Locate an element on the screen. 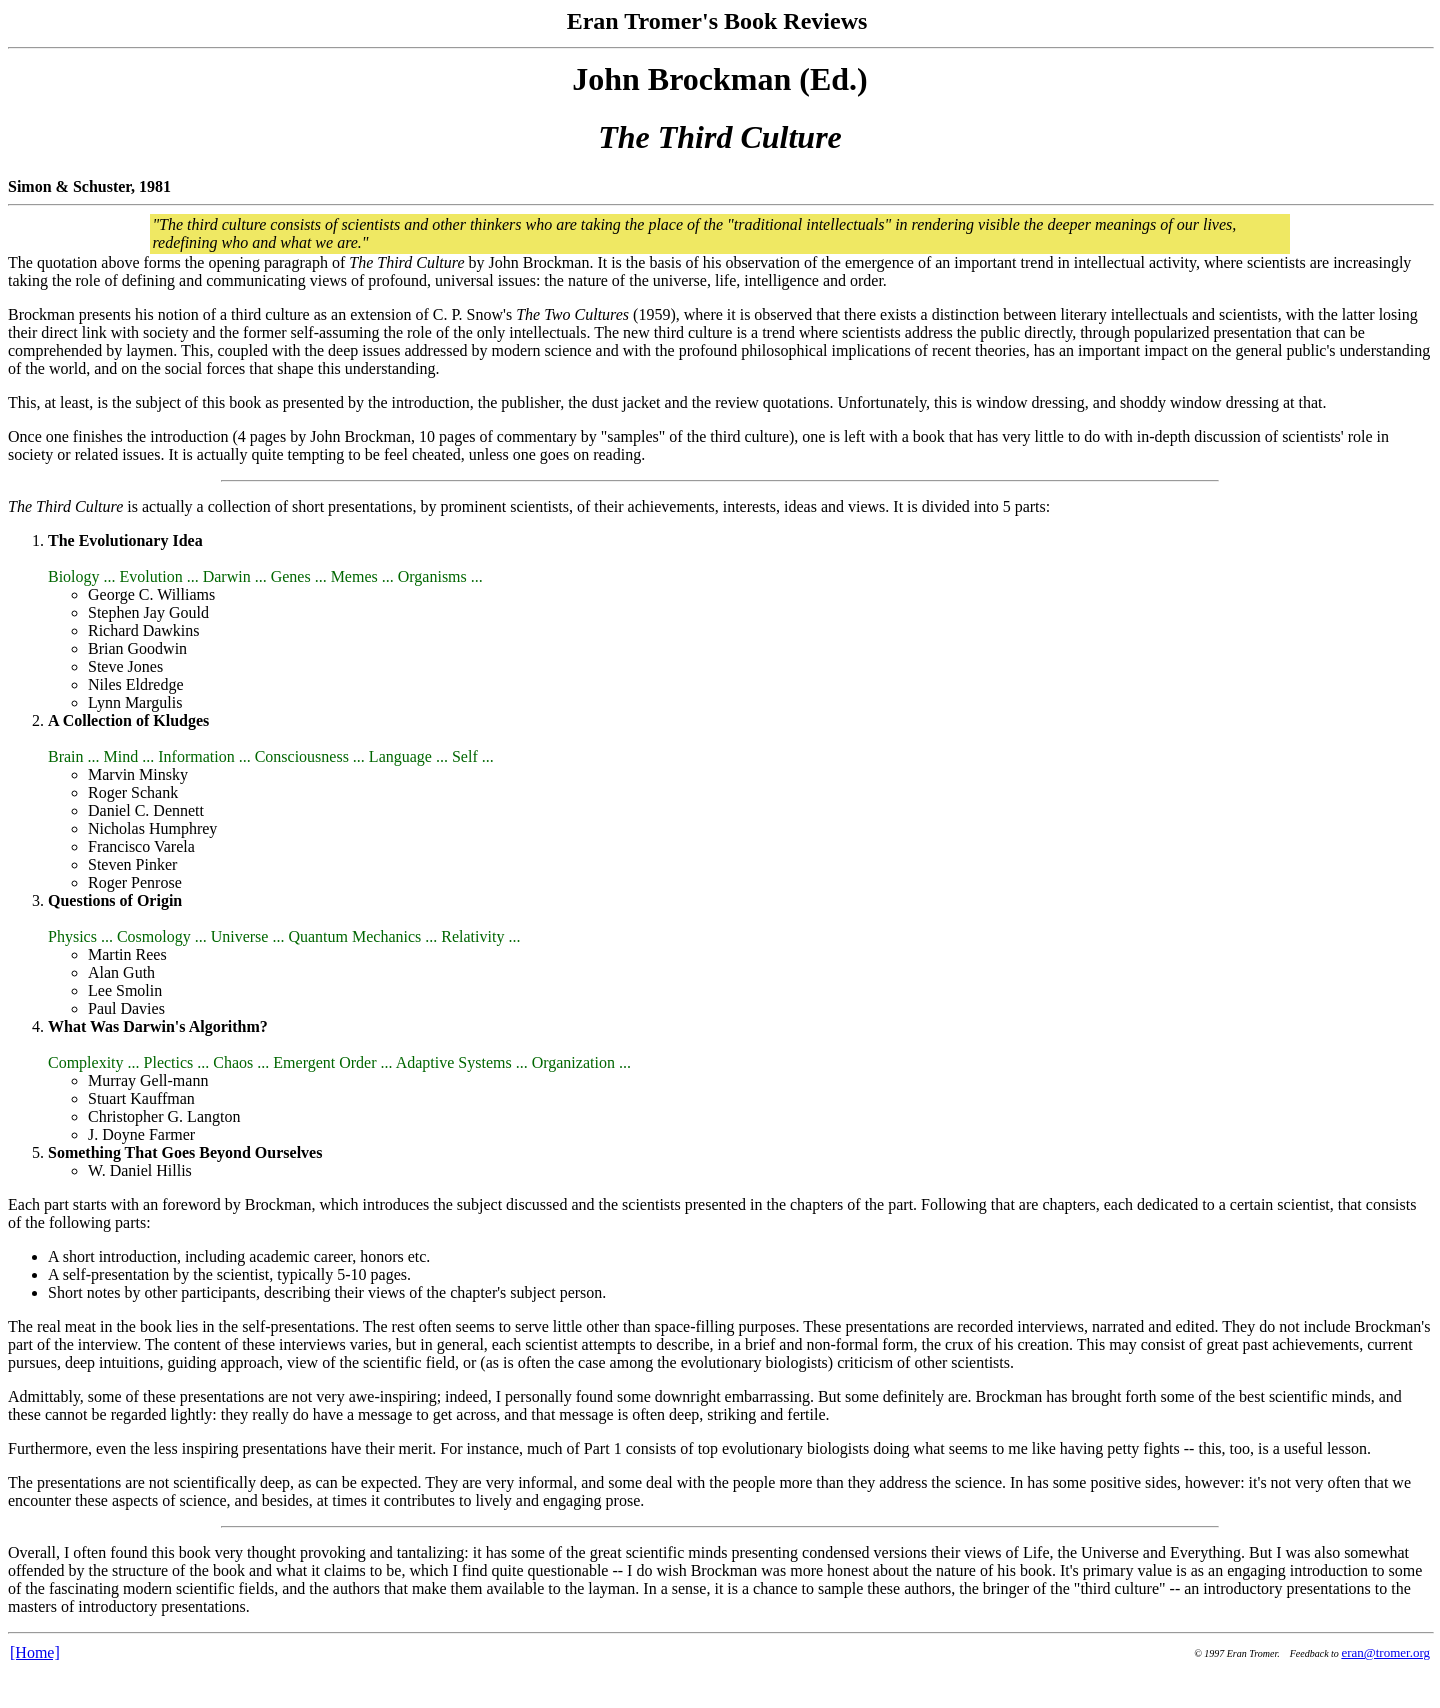  [Home] is located at coordinates (35, 1652).